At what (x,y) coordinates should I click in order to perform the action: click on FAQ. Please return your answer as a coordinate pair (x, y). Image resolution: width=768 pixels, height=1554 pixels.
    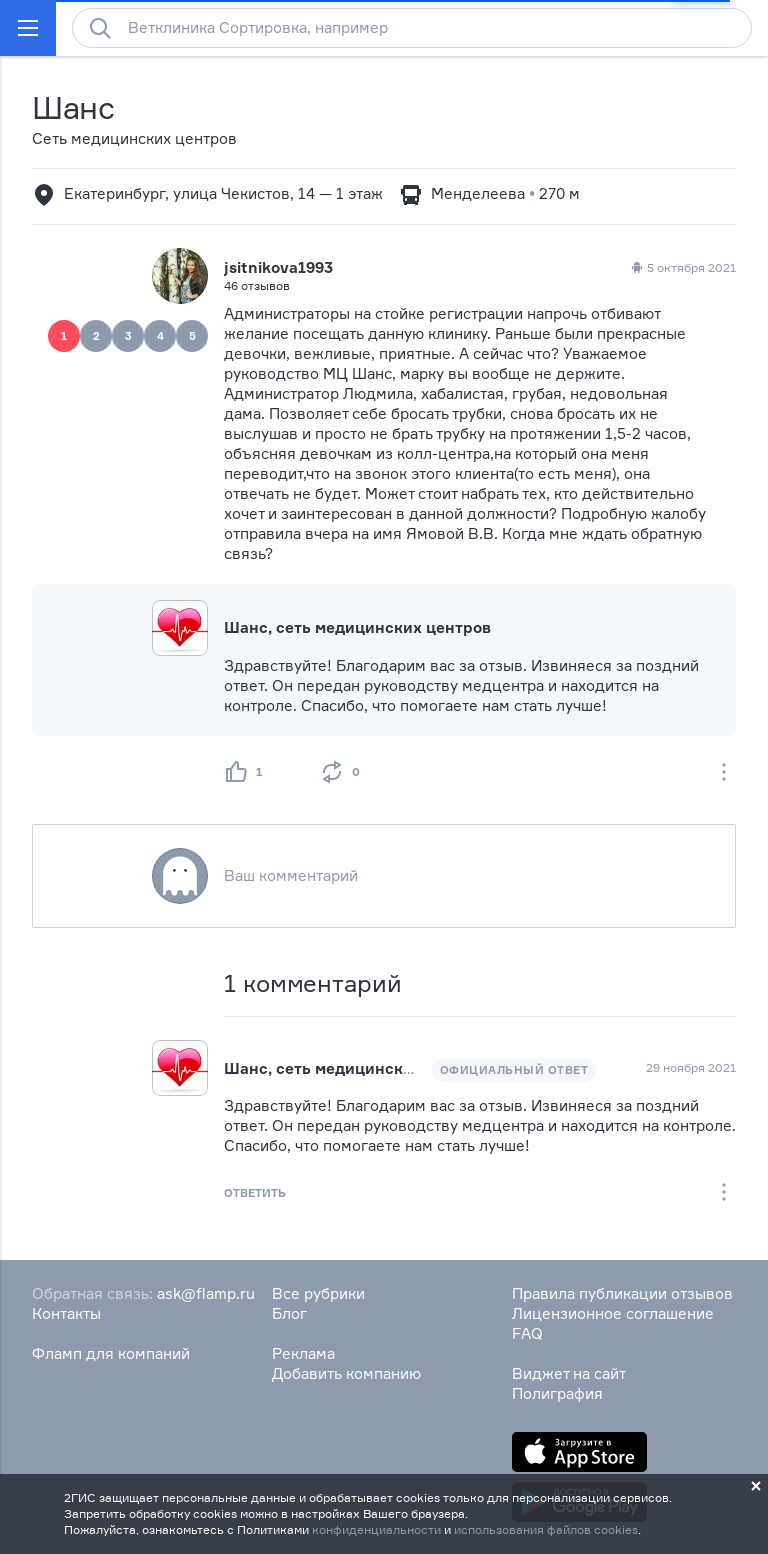
    Looking at the image, I should click on (527, 1333).